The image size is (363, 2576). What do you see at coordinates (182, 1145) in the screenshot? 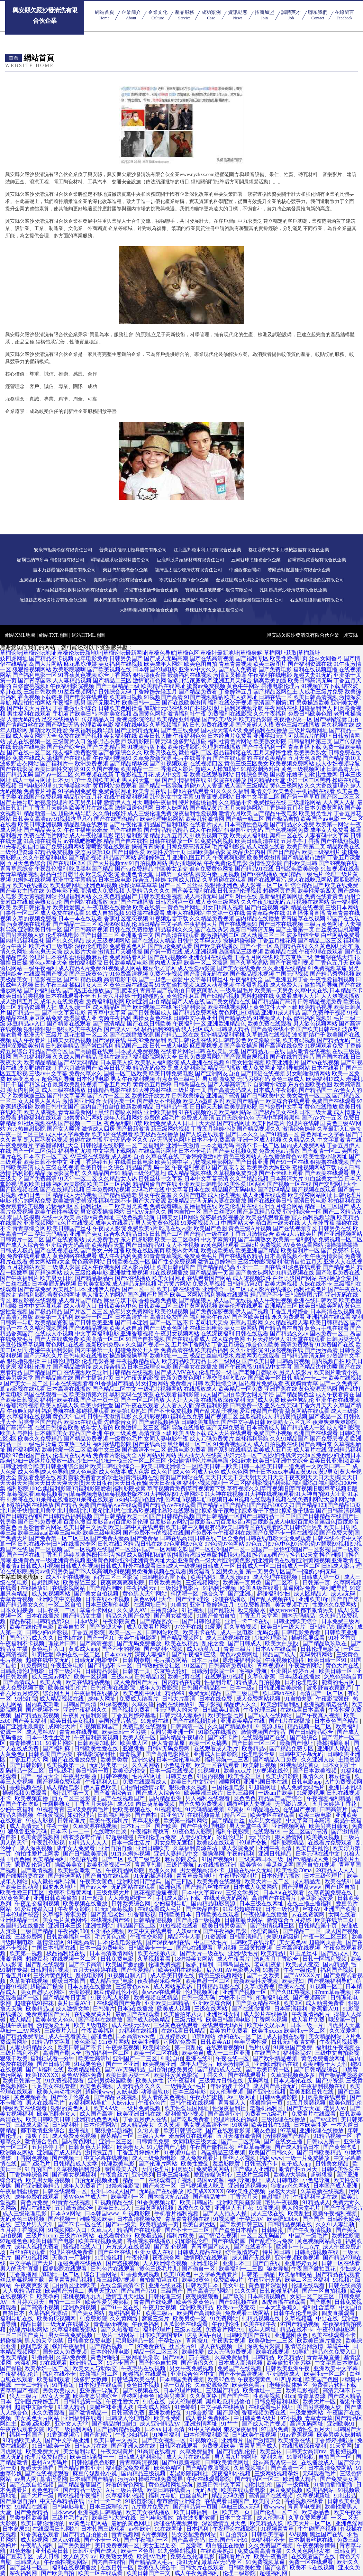
I see `亚洲午夜激情` at bounding box center [182, 1145].